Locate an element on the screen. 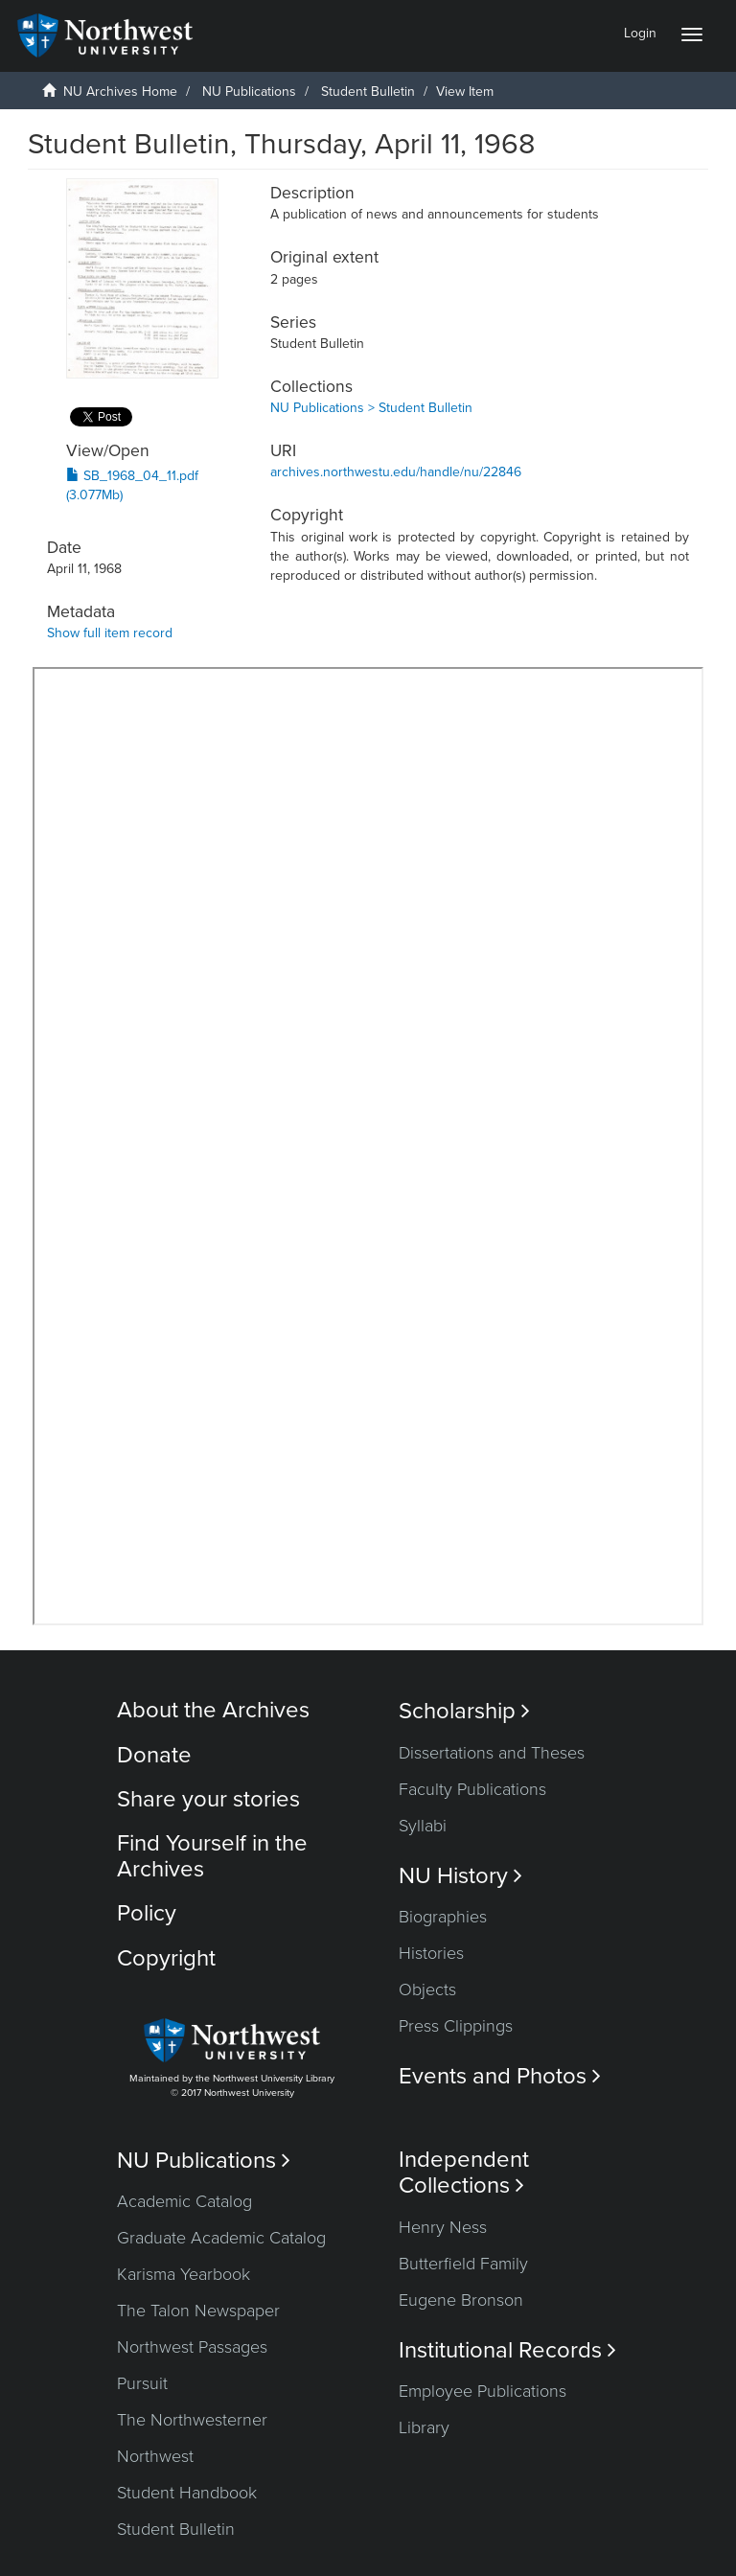 This screenshot has width=736, height=2576. Copyright is located at coordinates (166, 1958).